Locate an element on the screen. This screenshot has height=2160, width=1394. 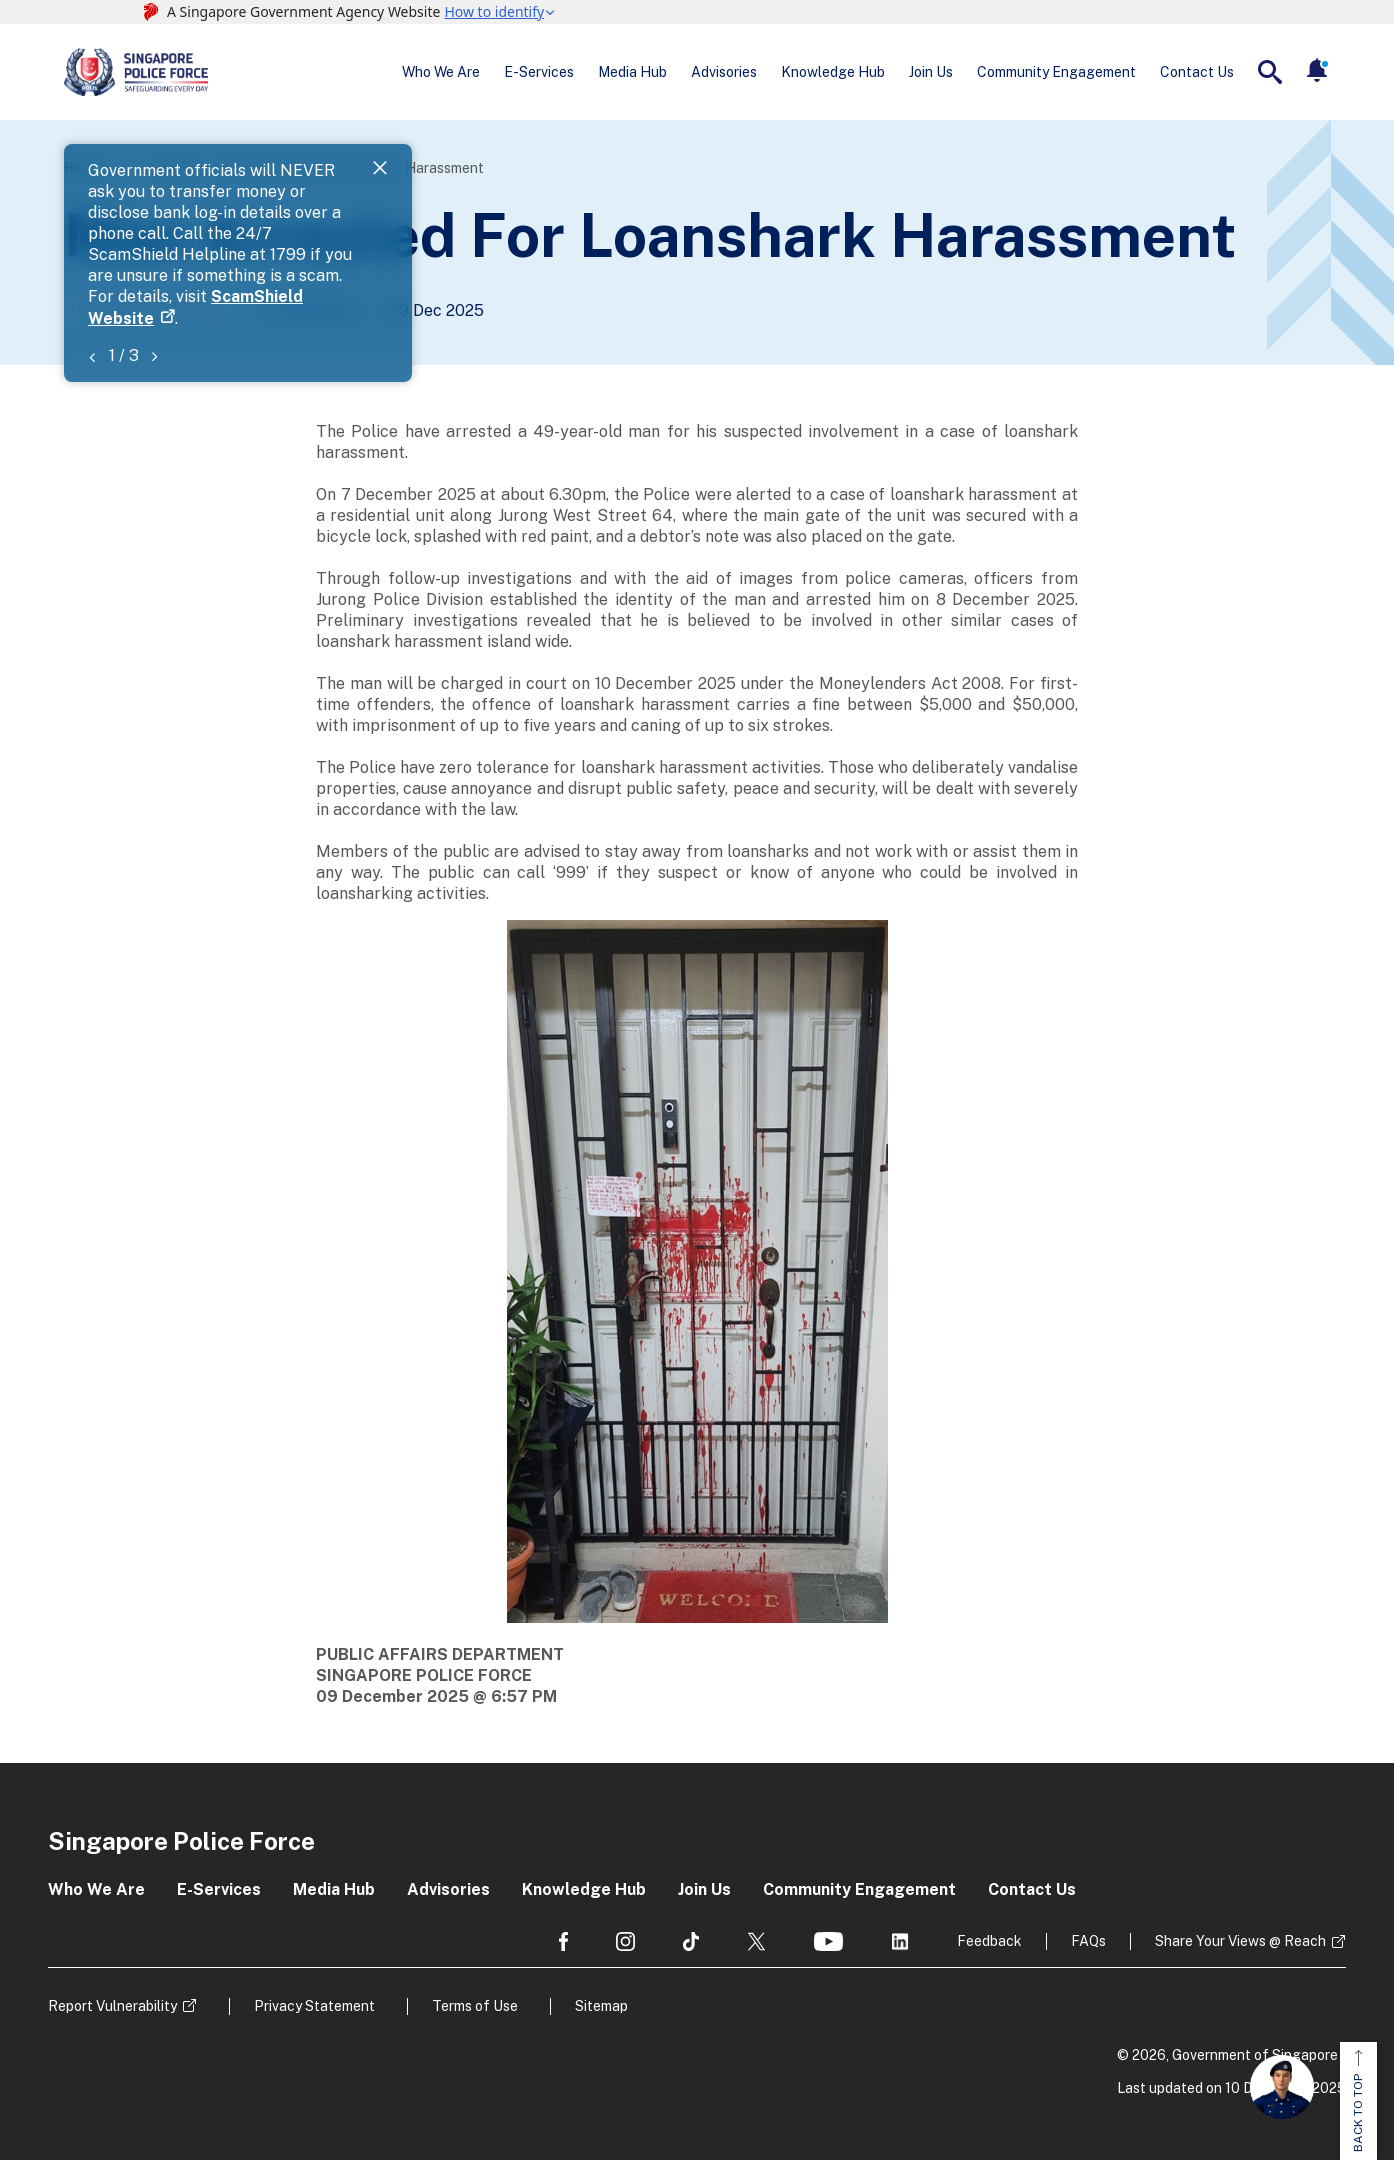
Join Us is located at coordinates (931, 72).